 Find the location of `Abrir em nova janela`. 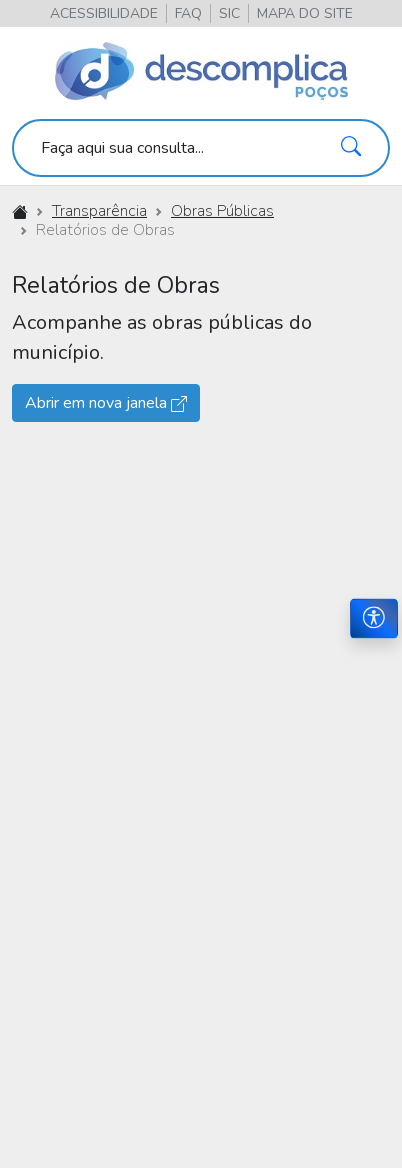

Abrir em nova janela is located at coordinates (106, 403).